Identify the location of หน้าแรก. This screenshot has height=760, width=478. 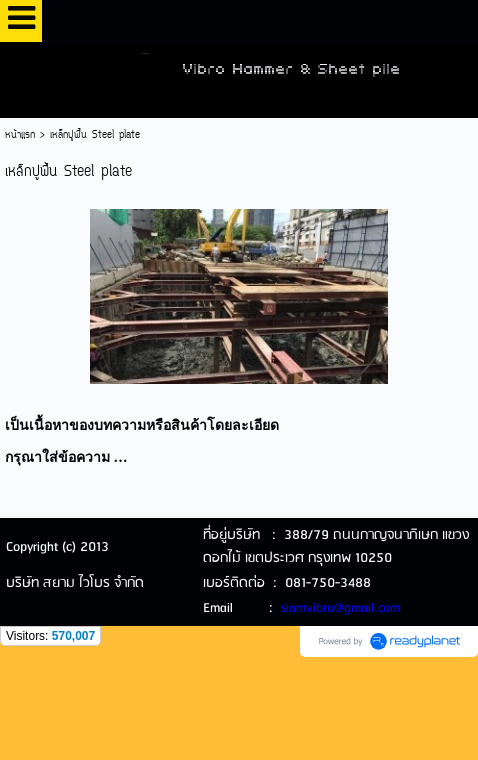
(20, 135).